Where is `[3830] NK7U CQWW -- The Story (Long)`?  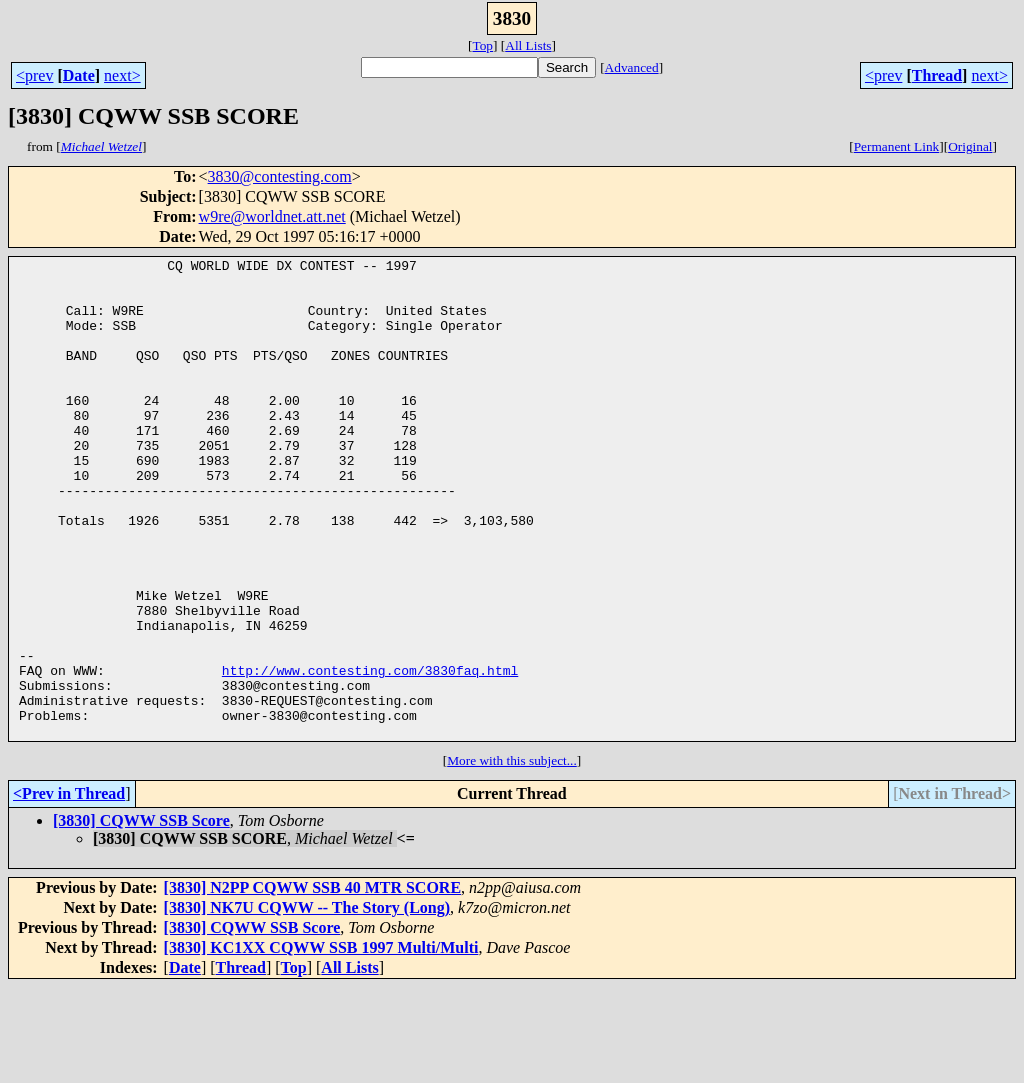
[3830] NK7U CQWW -- The Story (Long) is located at coordinates (307, 1003).